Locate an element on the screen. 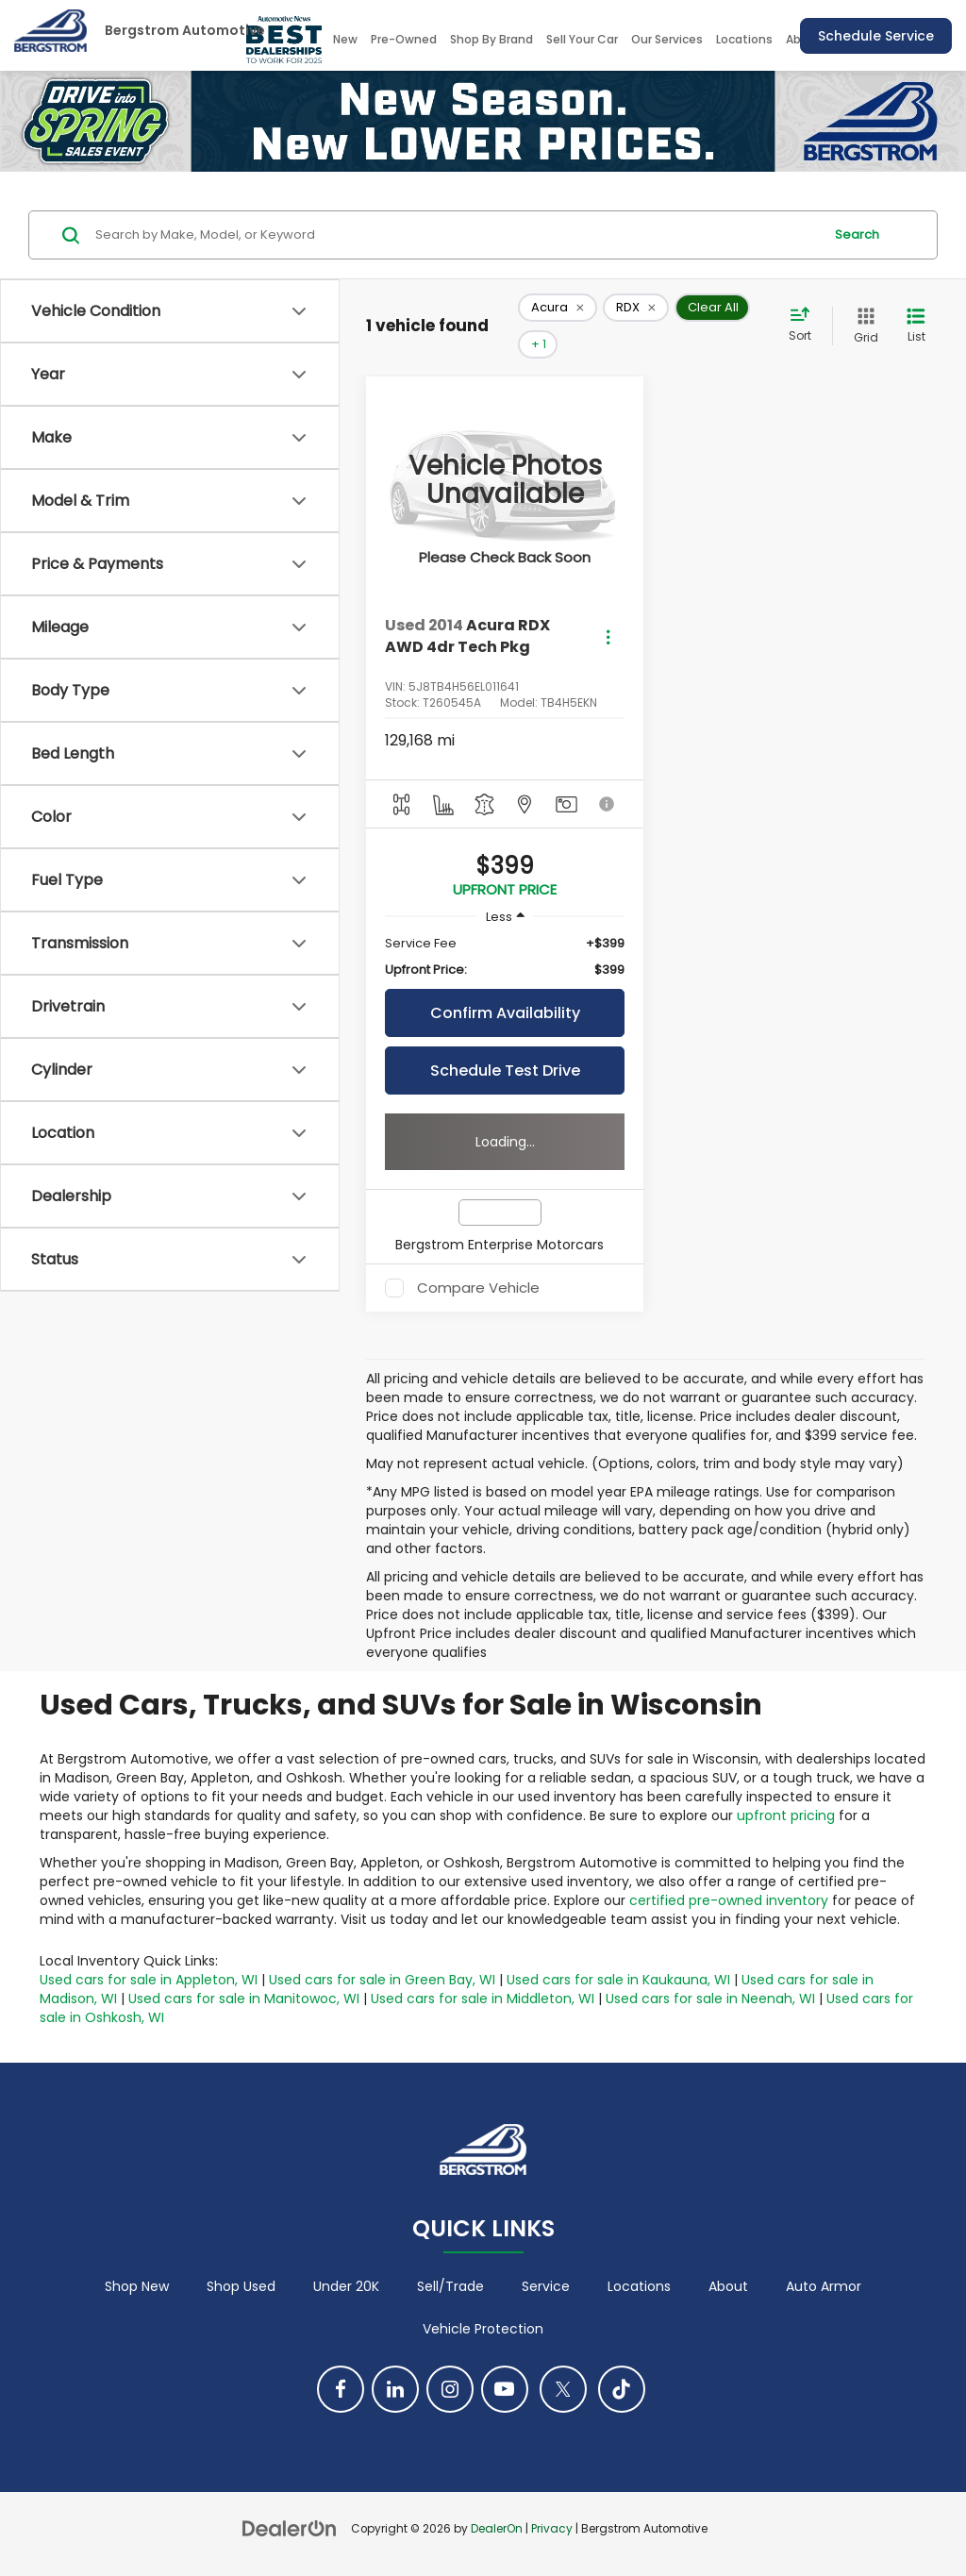 This screenshot has height=2576, width=966. Auto Armor is located at coordinates (823, 2286).